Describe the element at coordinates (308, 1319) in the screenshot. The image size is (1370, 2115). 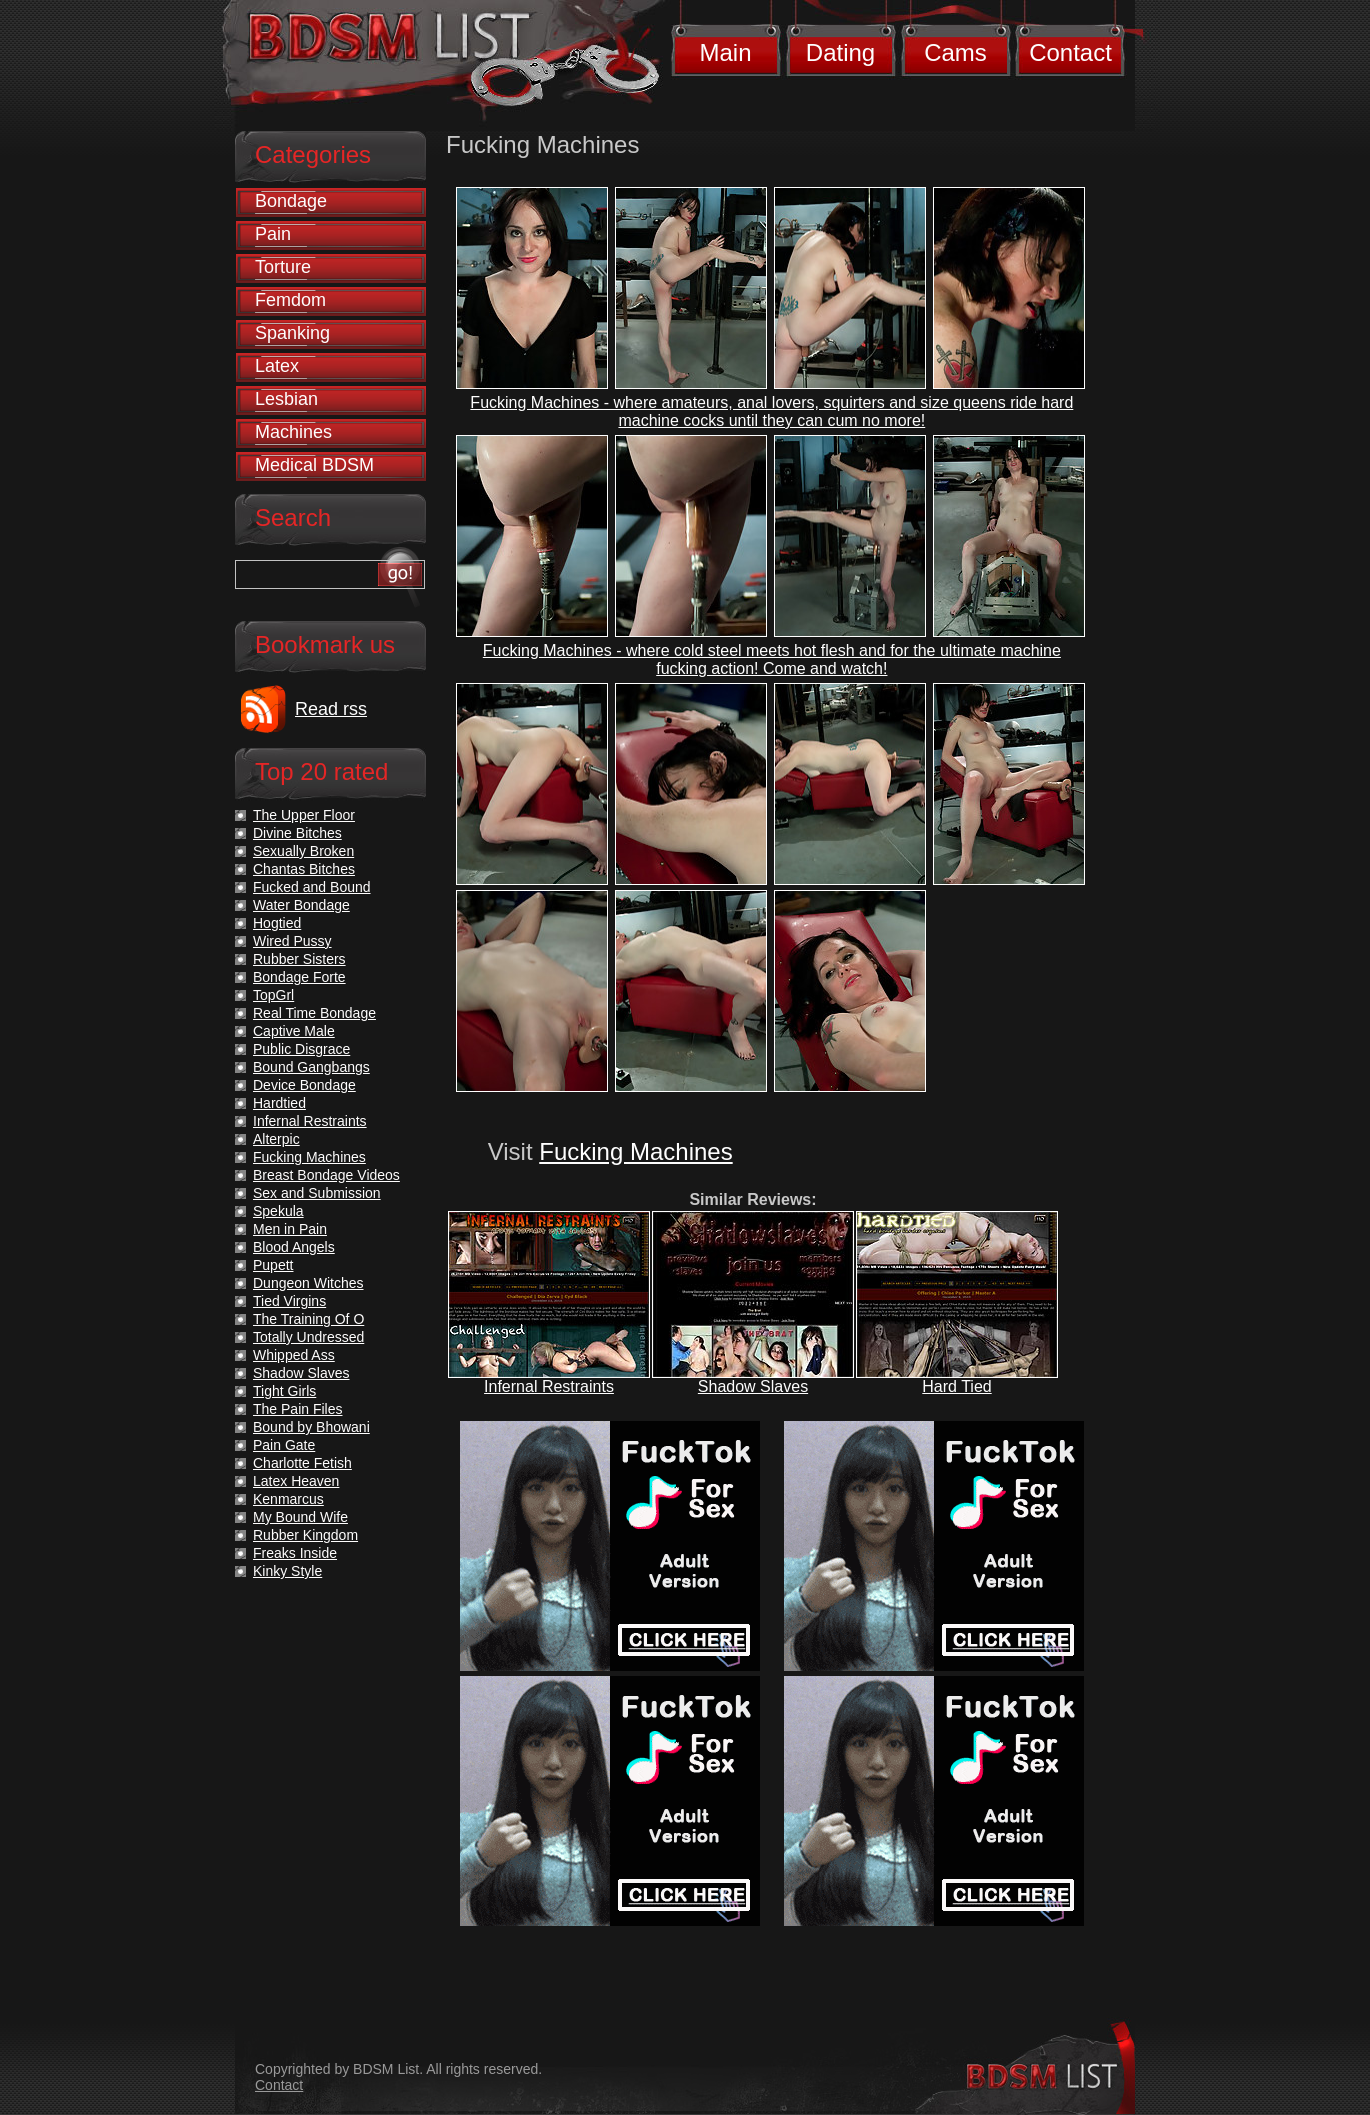
I see `The Training Of O` at that location.